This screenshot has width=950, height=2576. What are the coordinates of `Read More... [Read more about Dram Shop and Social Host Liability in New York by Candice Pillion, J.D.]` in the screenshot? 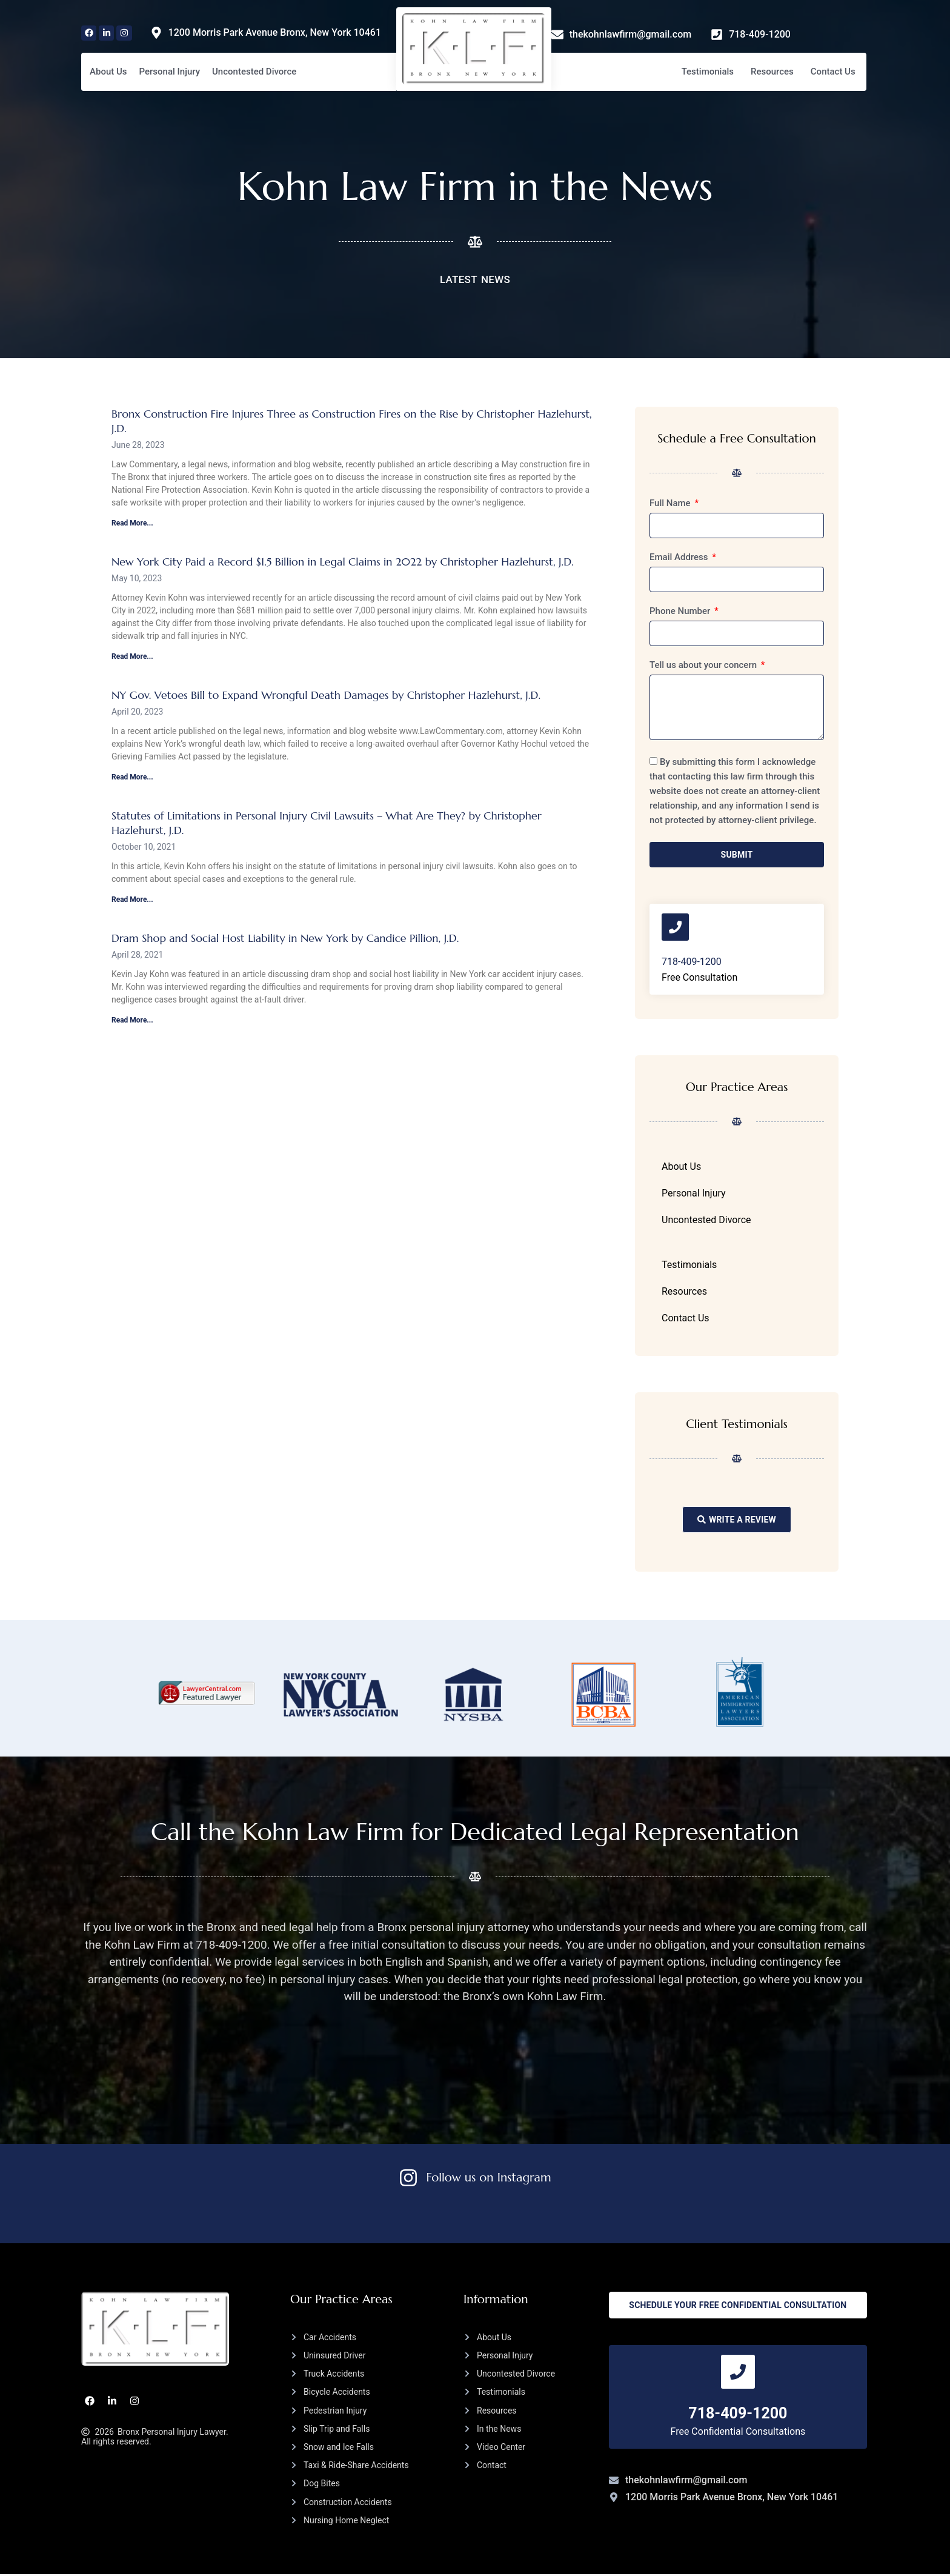 It's located at (132, 1020).